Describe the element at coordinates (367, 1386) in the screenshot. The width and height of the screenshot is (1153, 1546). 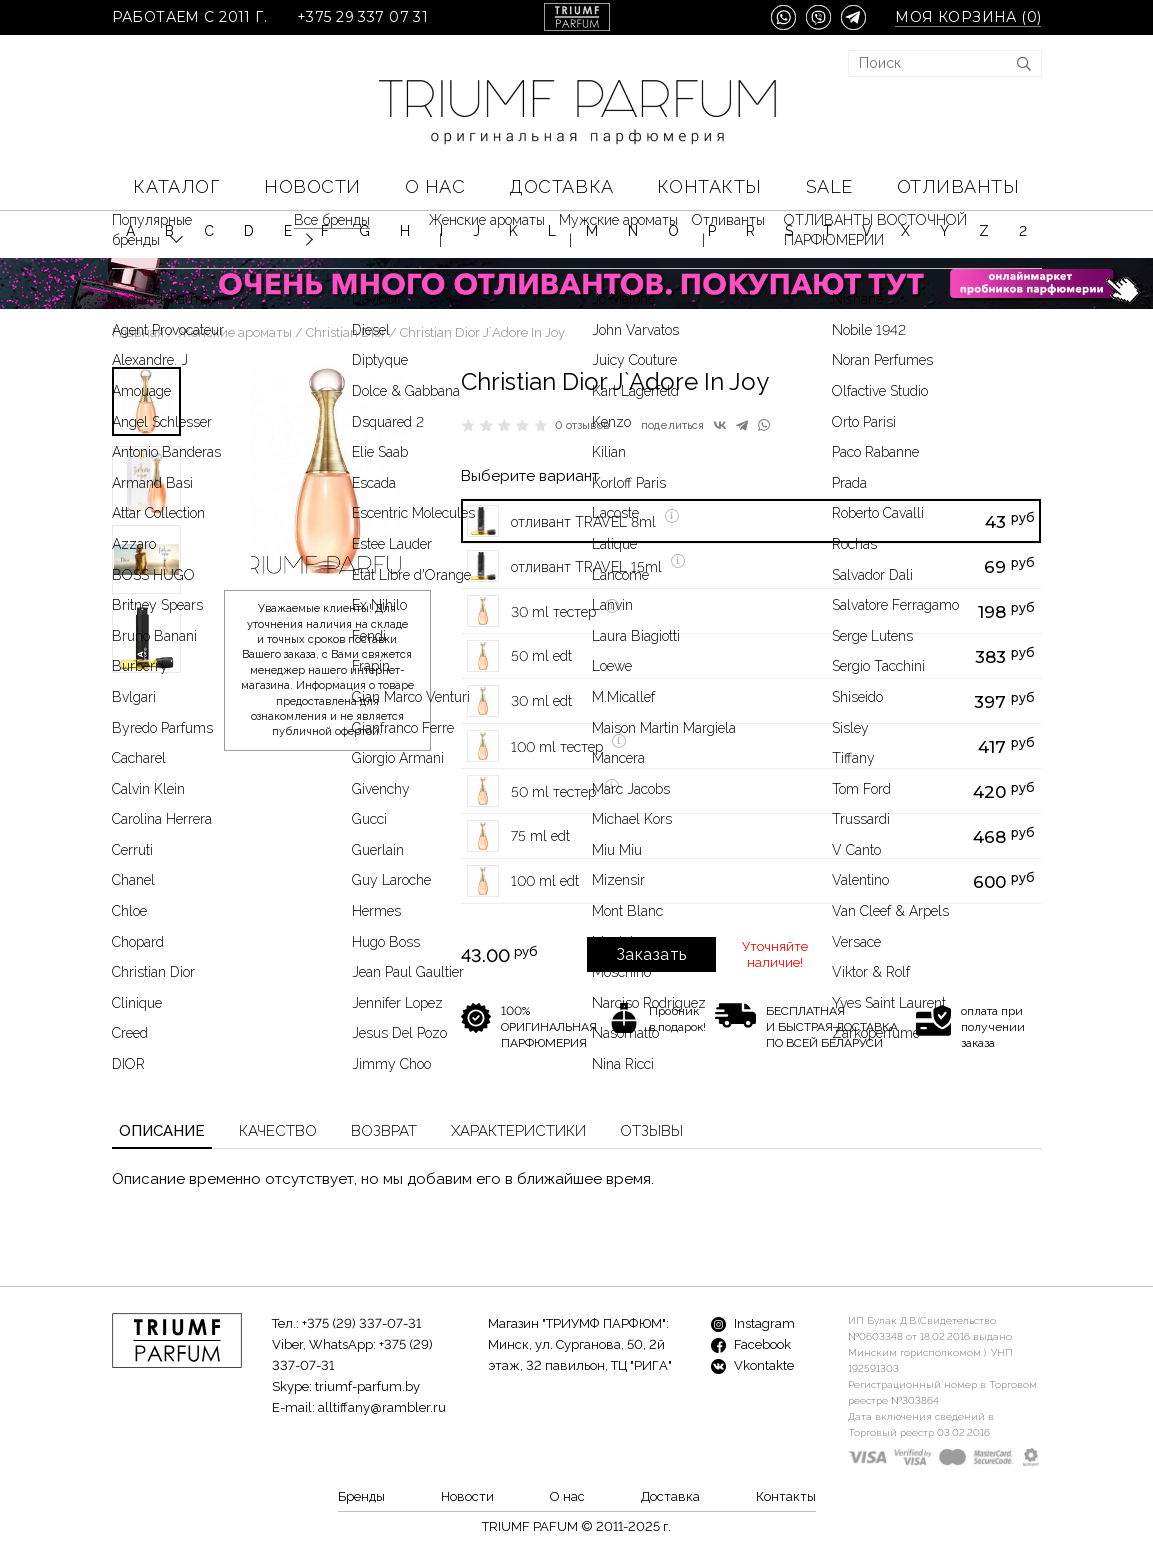
I see `triumf-parfum.by` at that location.